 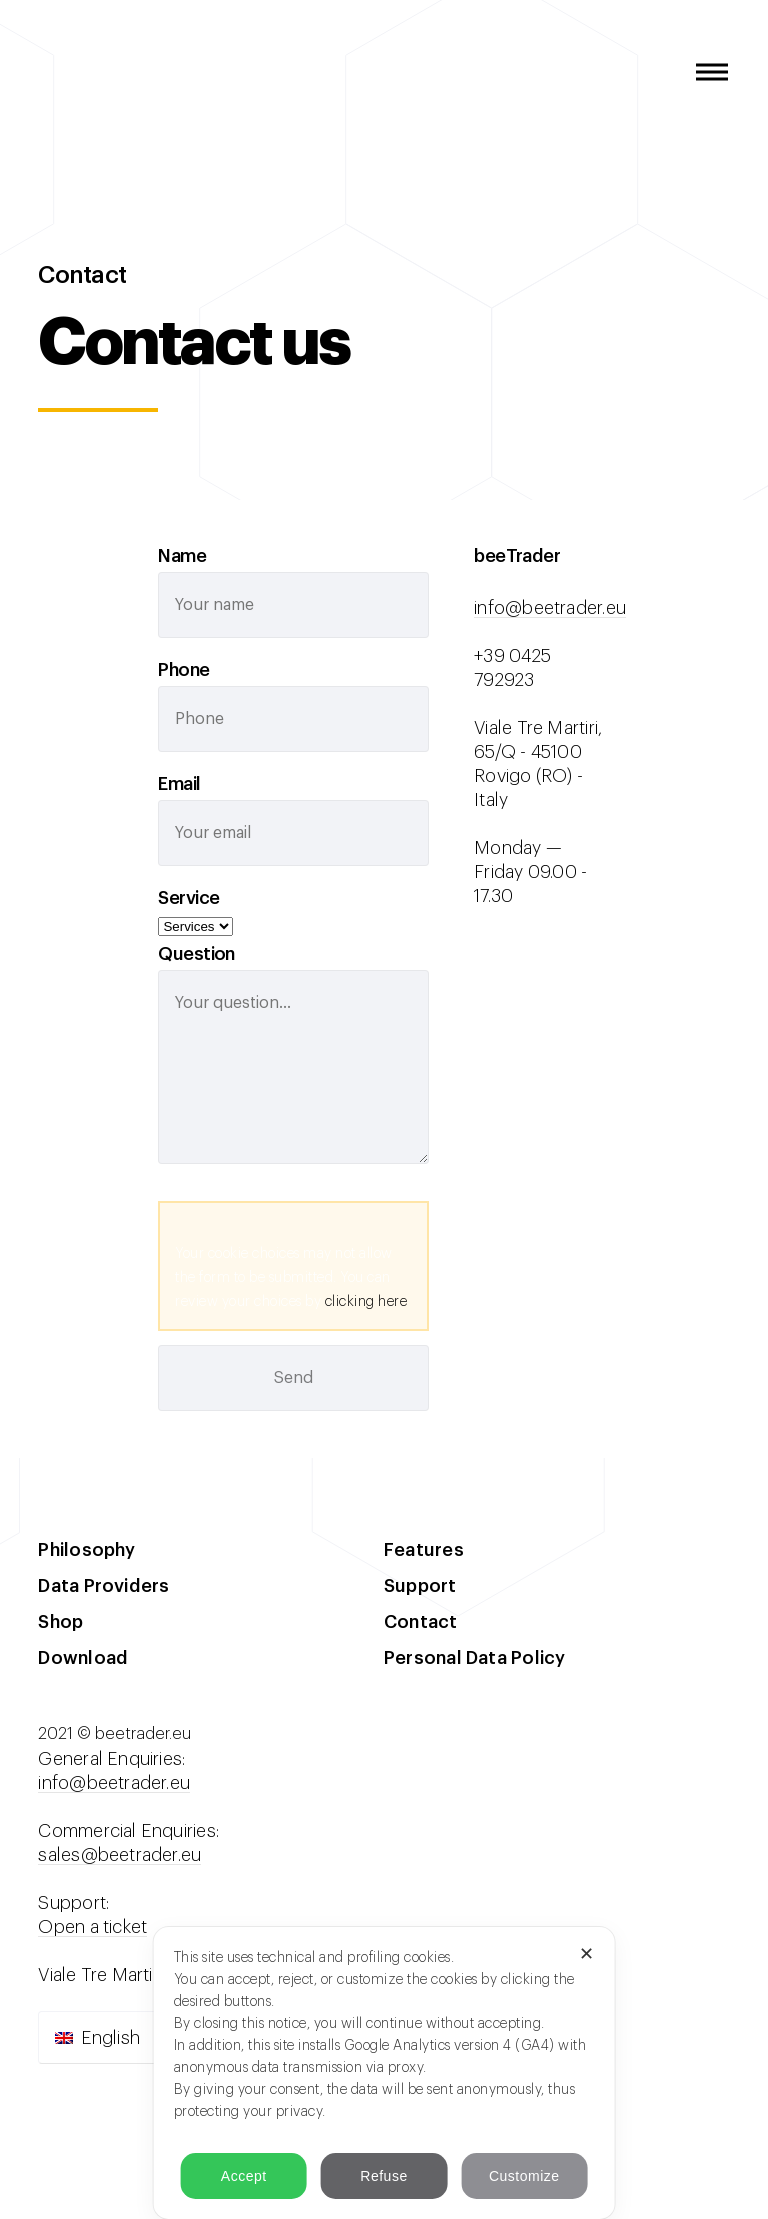 What do you see at coordinates (420, 1586) in the screenshot?
I see `Support` at bounding box center [420, 1586].